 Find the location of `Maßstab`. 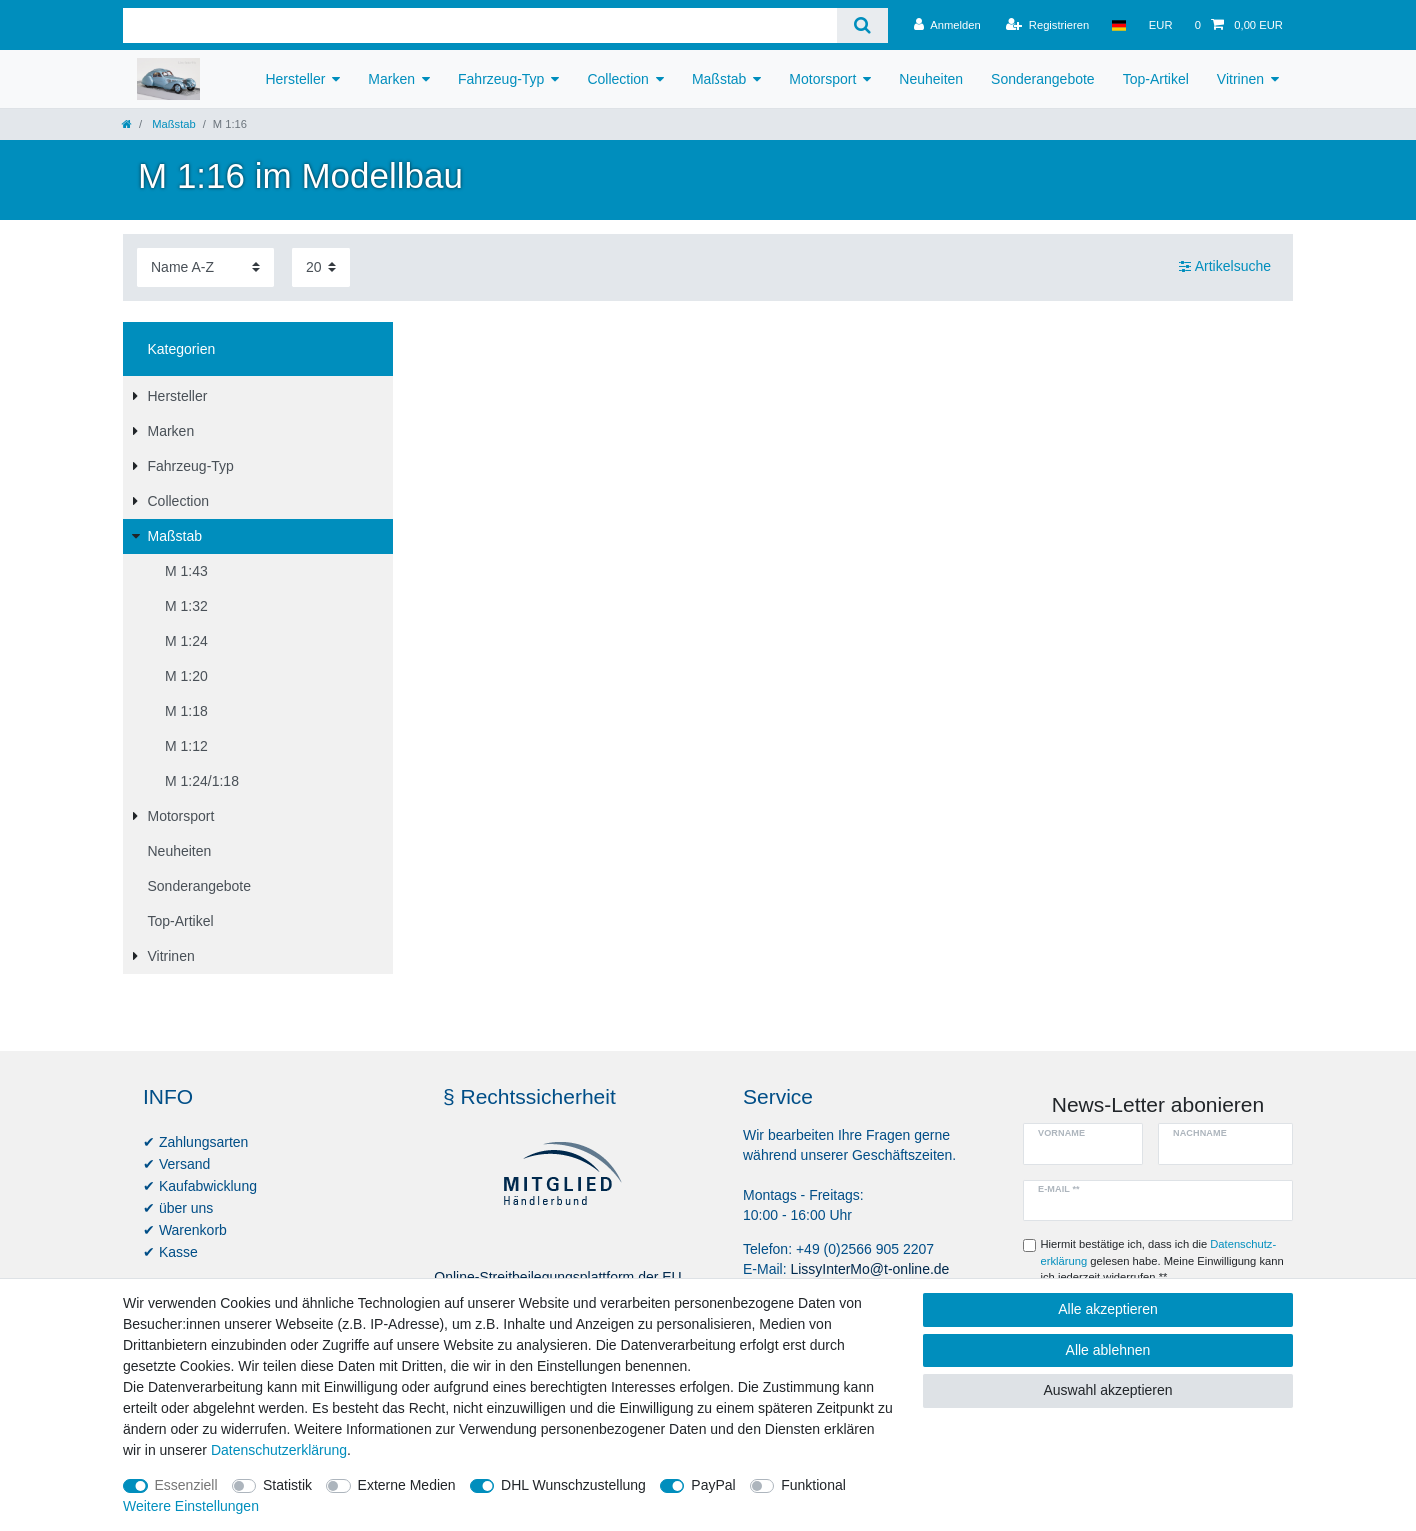

Maßstab is located at coordinates (719, 79).